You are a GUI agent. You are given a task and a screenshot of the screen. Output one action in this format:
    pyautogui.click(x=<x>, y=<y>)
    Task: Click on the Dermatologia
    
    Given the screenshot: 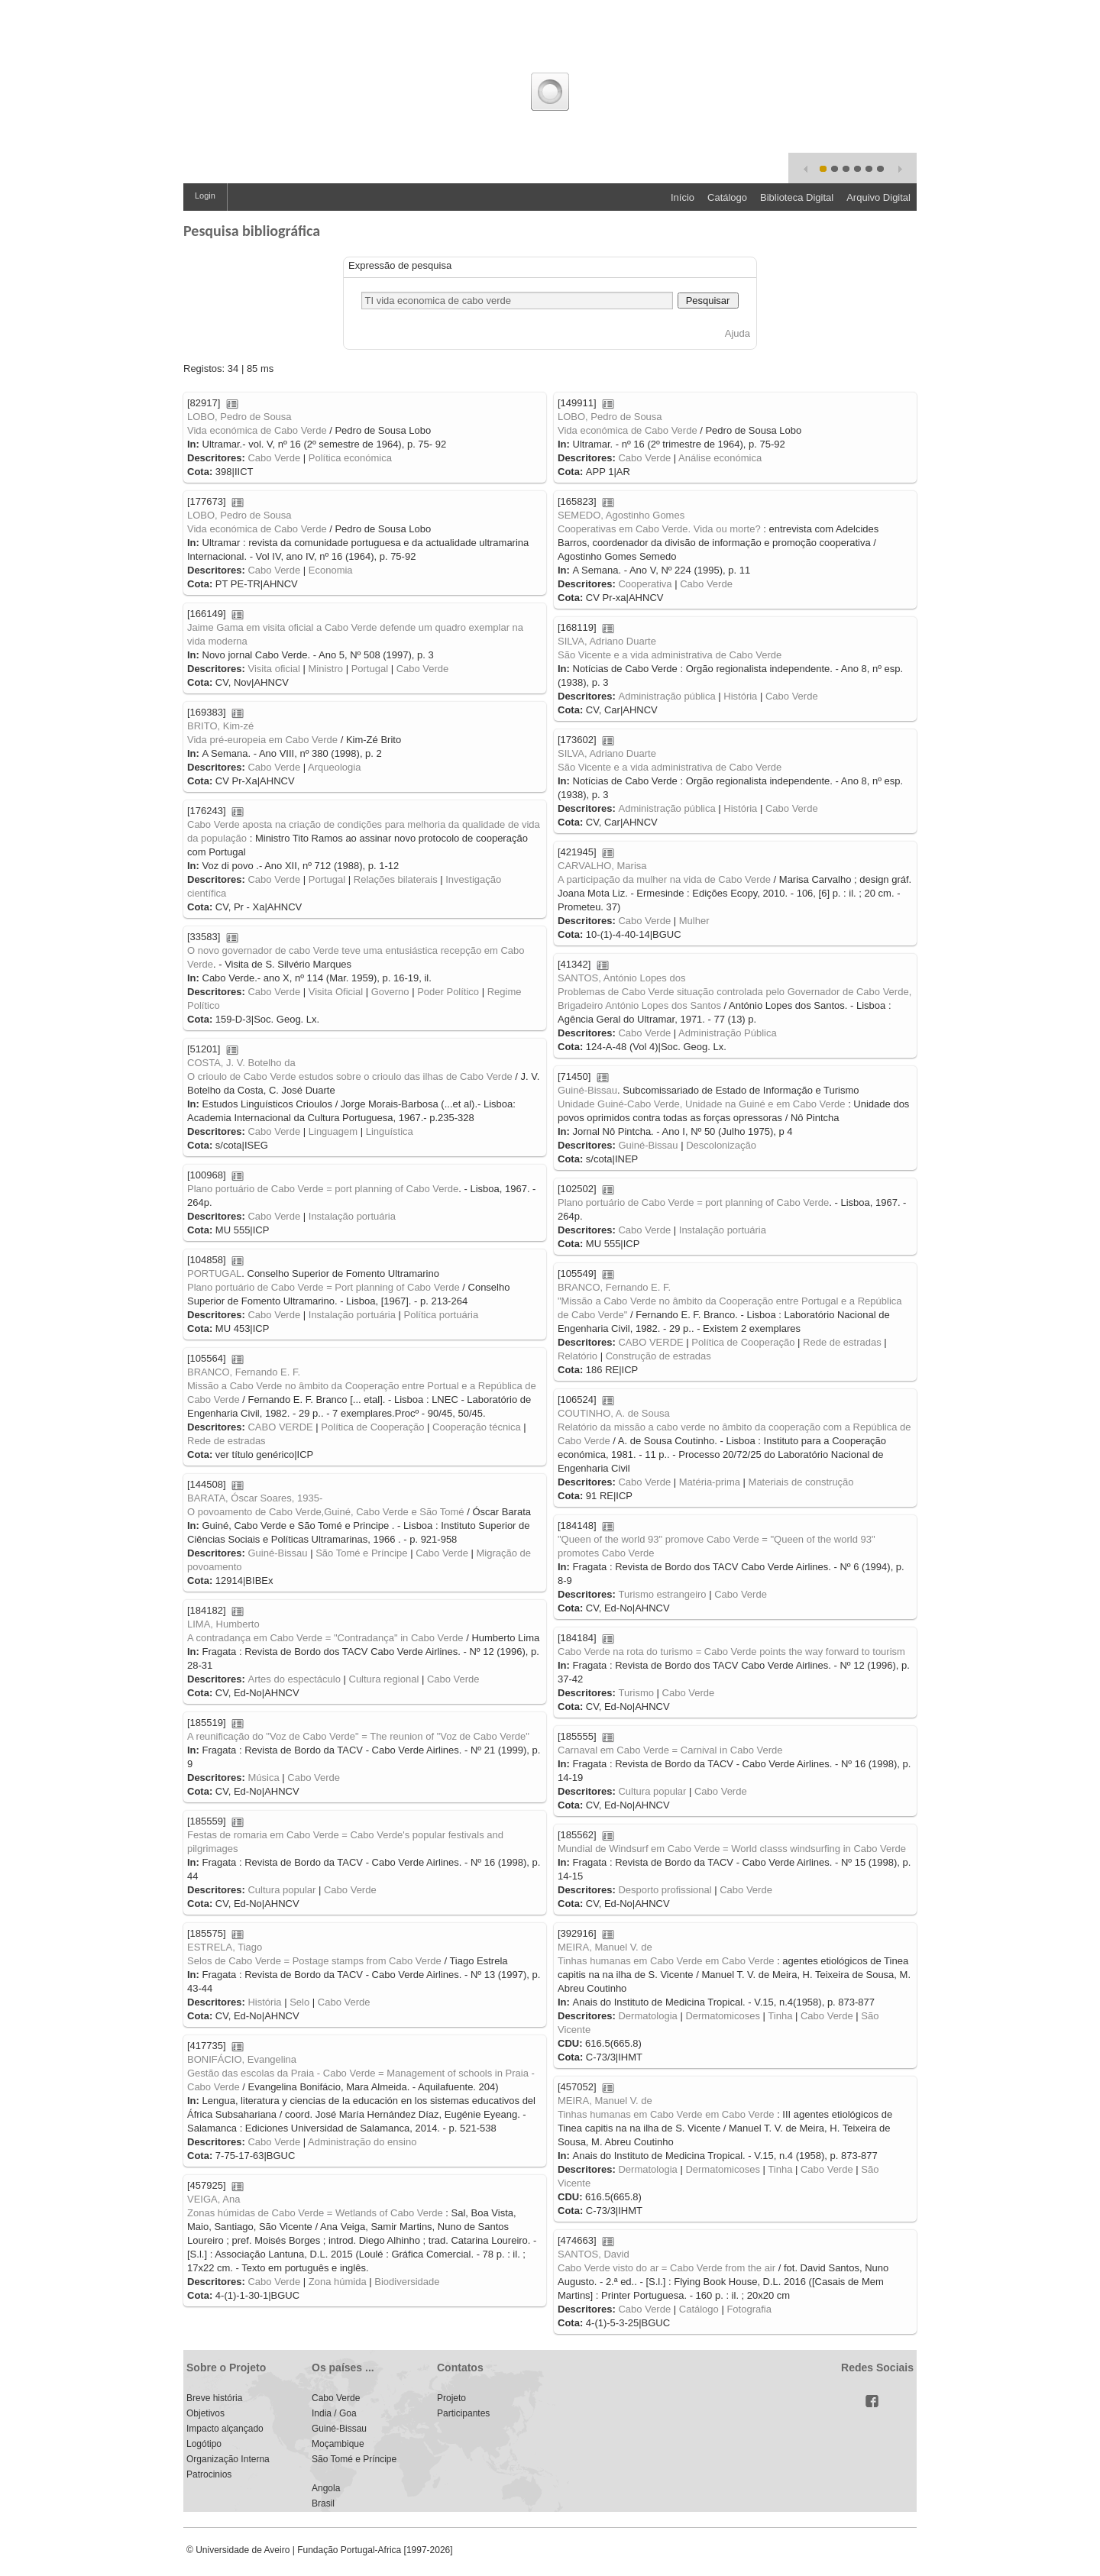 What is the action you would take?
    pyautogui.click(x=647, y=2016)
    